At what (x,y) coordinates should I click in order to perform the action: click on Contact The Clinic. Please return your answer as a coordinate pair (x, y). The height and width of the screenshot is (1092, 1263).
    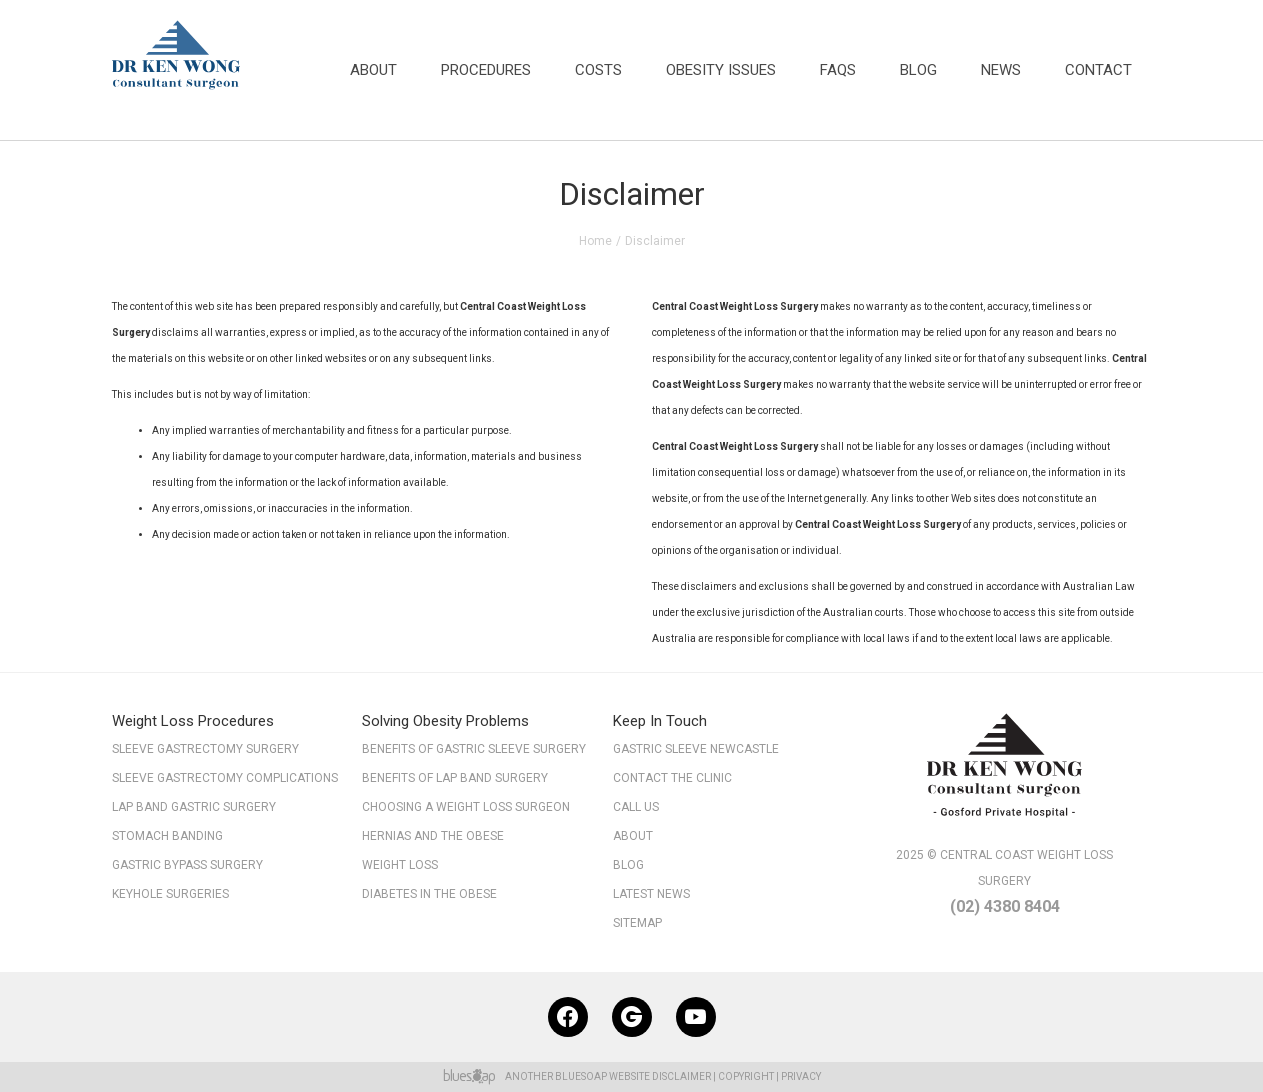
    Looking at the image, I should click on (672, 778).